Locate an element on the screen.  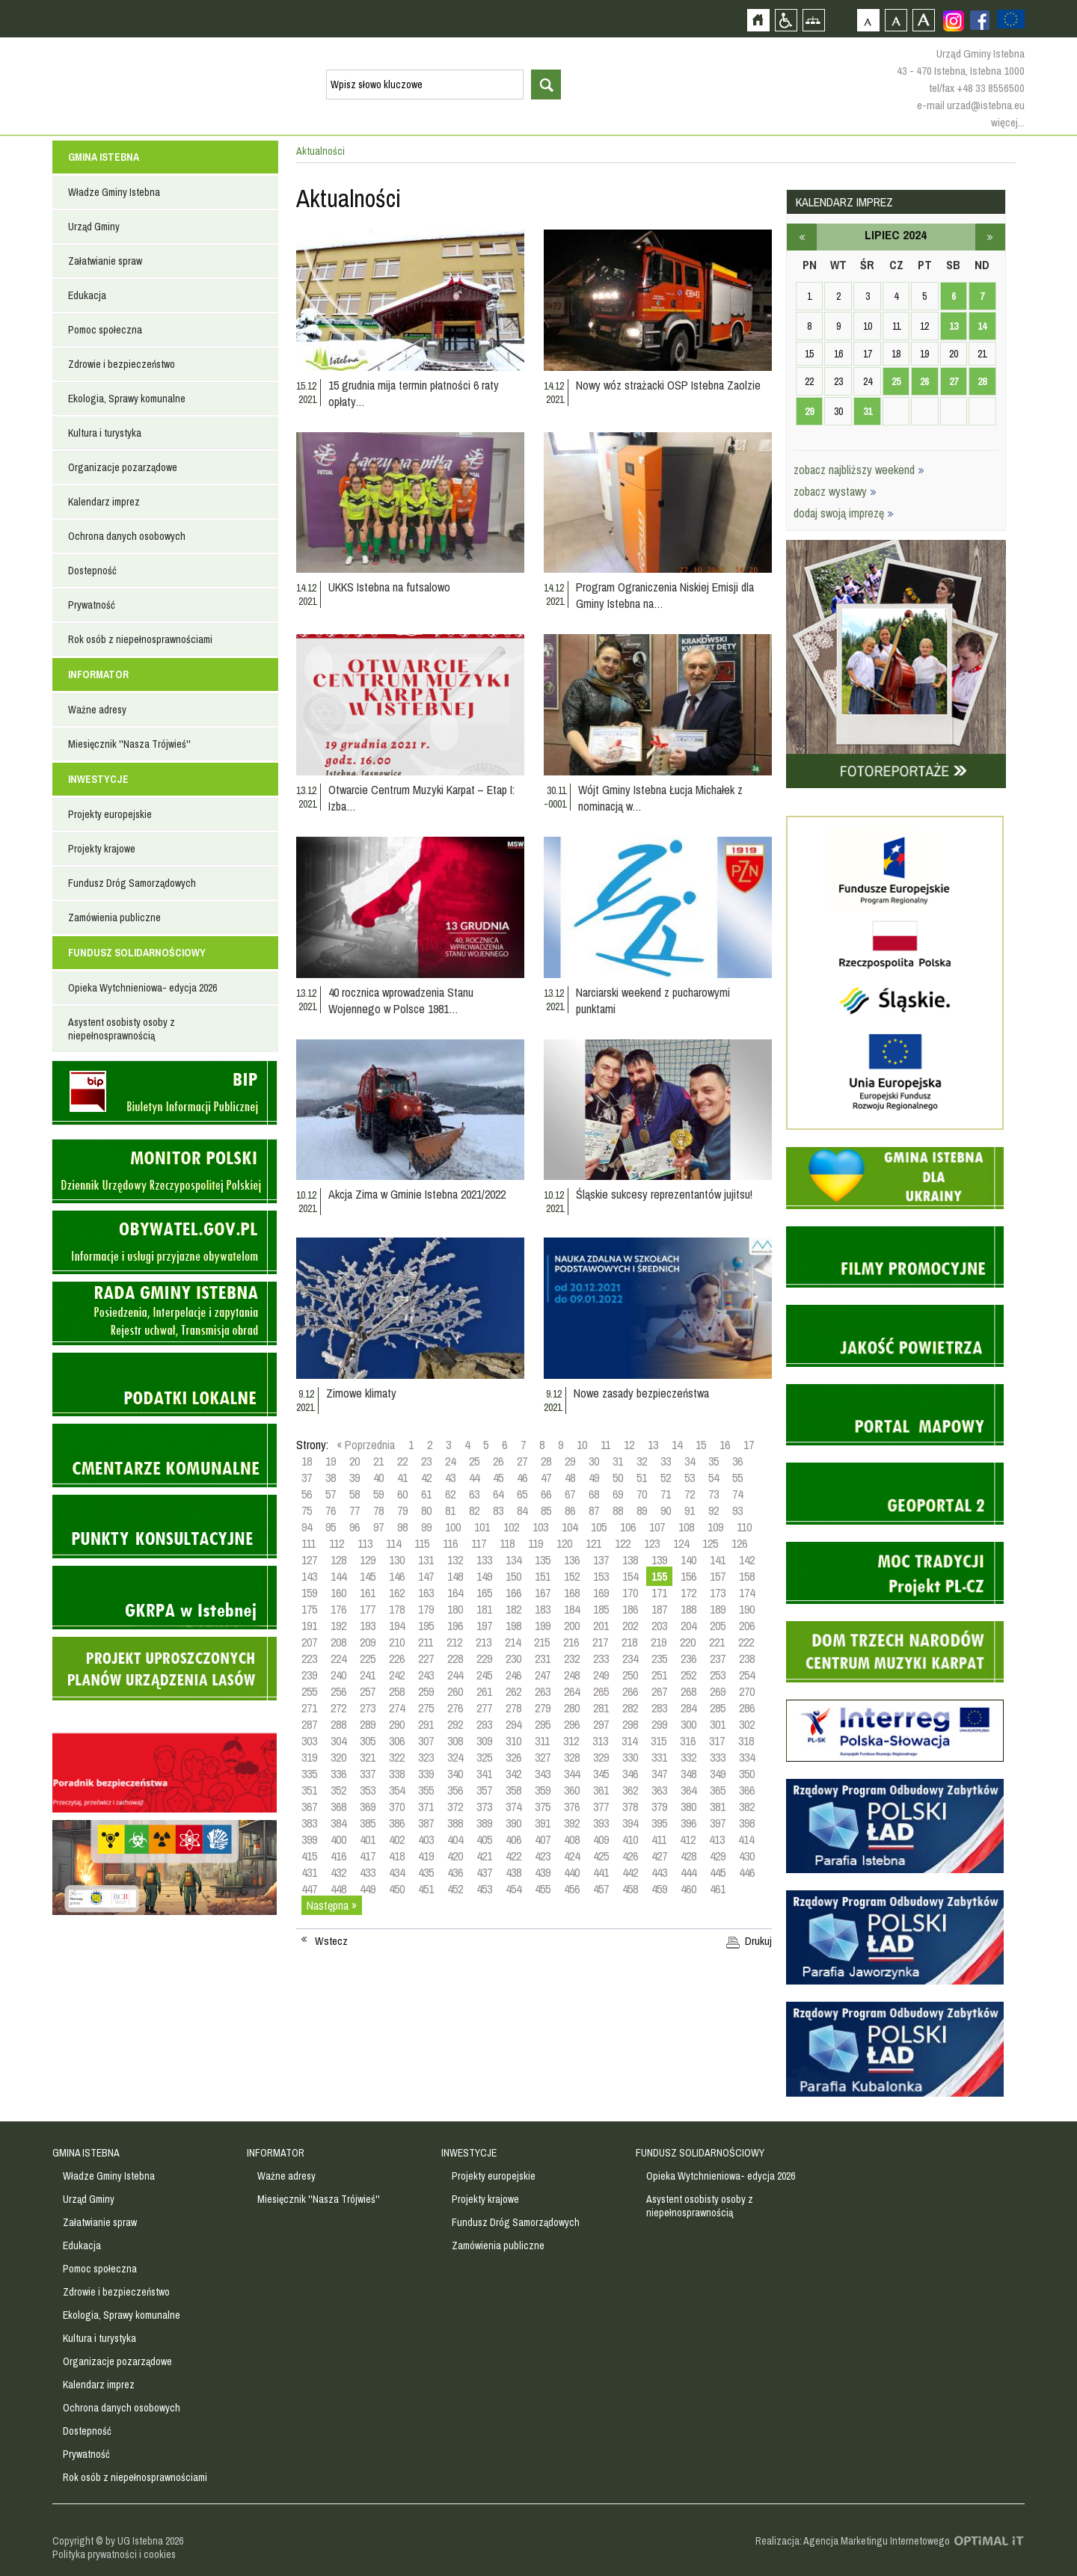
78 is located at coordinates (378, 1510).